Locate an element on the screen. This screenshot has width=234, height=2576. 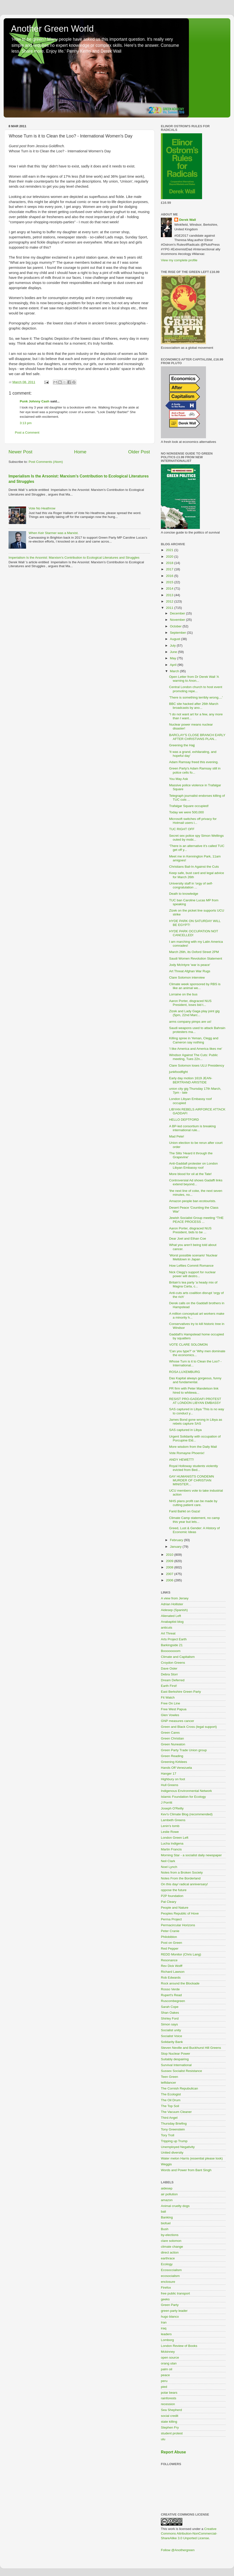
Permacircular Horizons is located at coordinates (178, 1925).